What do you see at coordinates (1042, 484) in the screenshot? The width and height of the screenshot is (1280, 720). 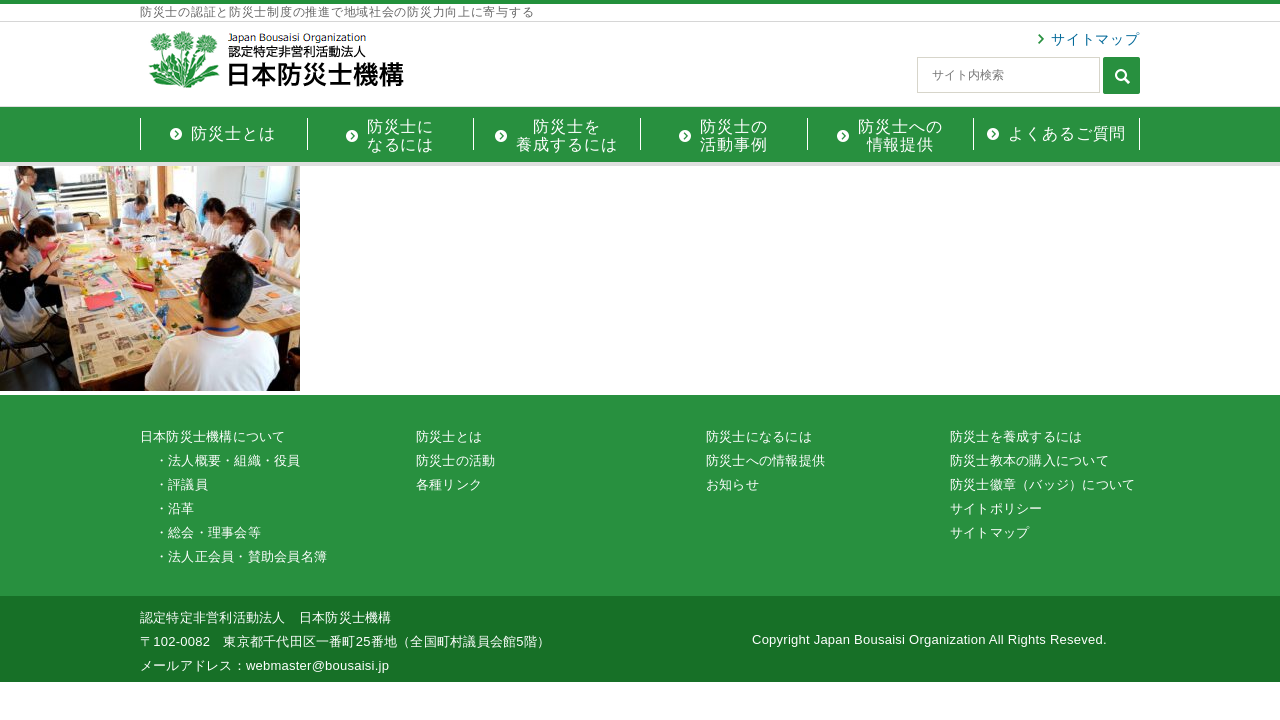 I see `防災士徽章（バッジ）について` at bounding box center [1042, 484].